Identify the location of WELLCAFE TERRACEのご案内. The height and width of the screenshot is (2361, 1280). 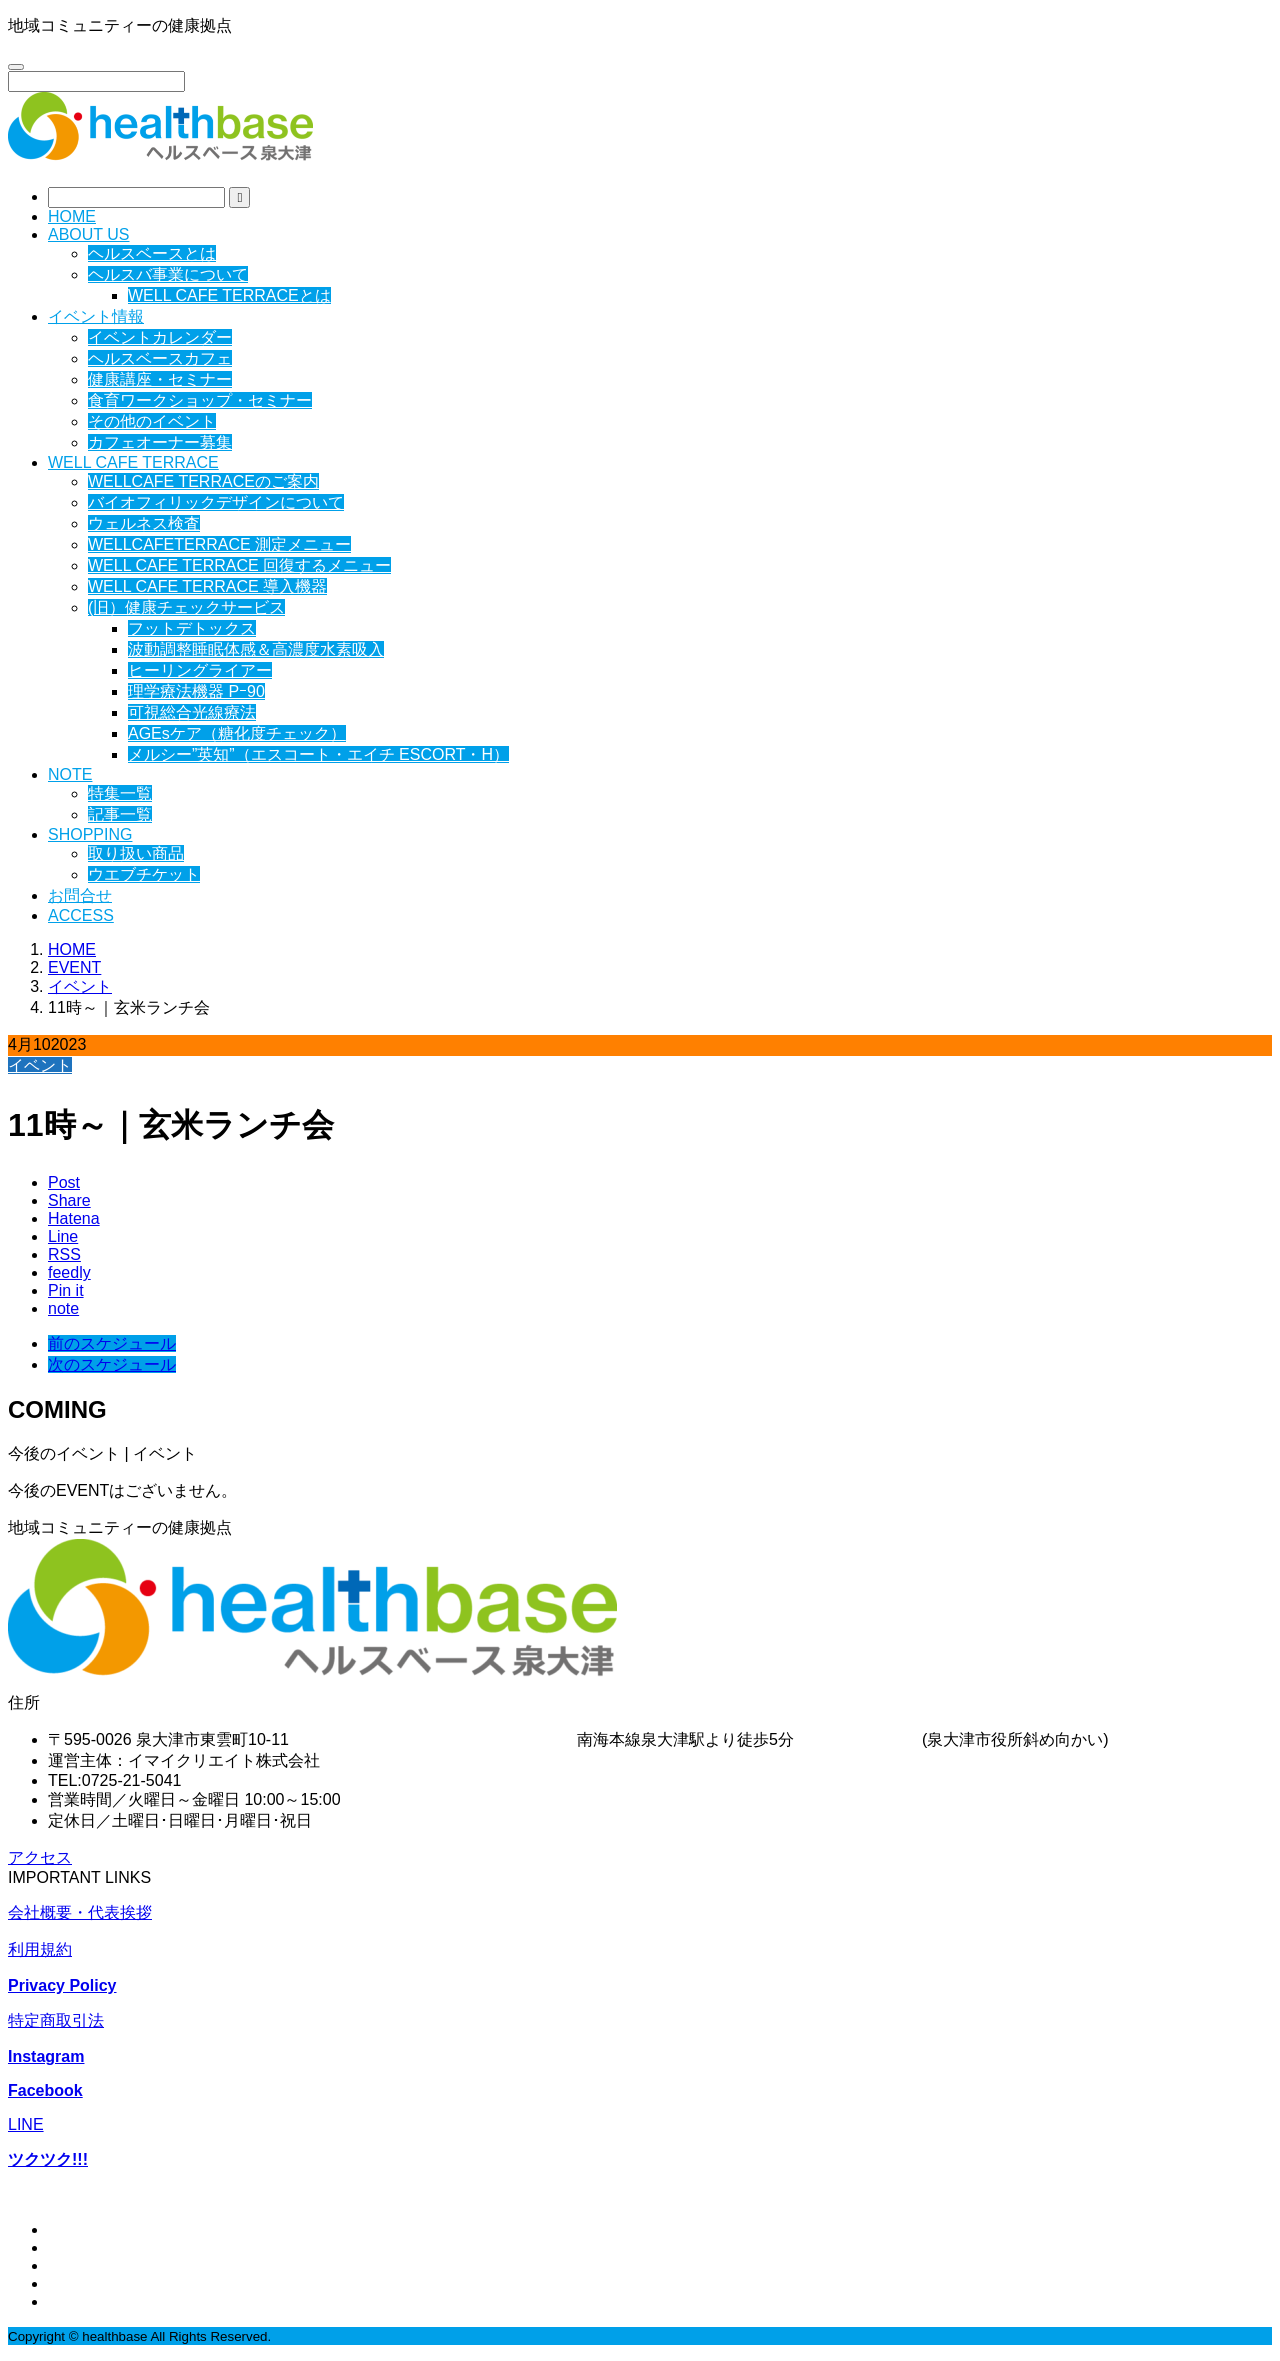
(203, 481).